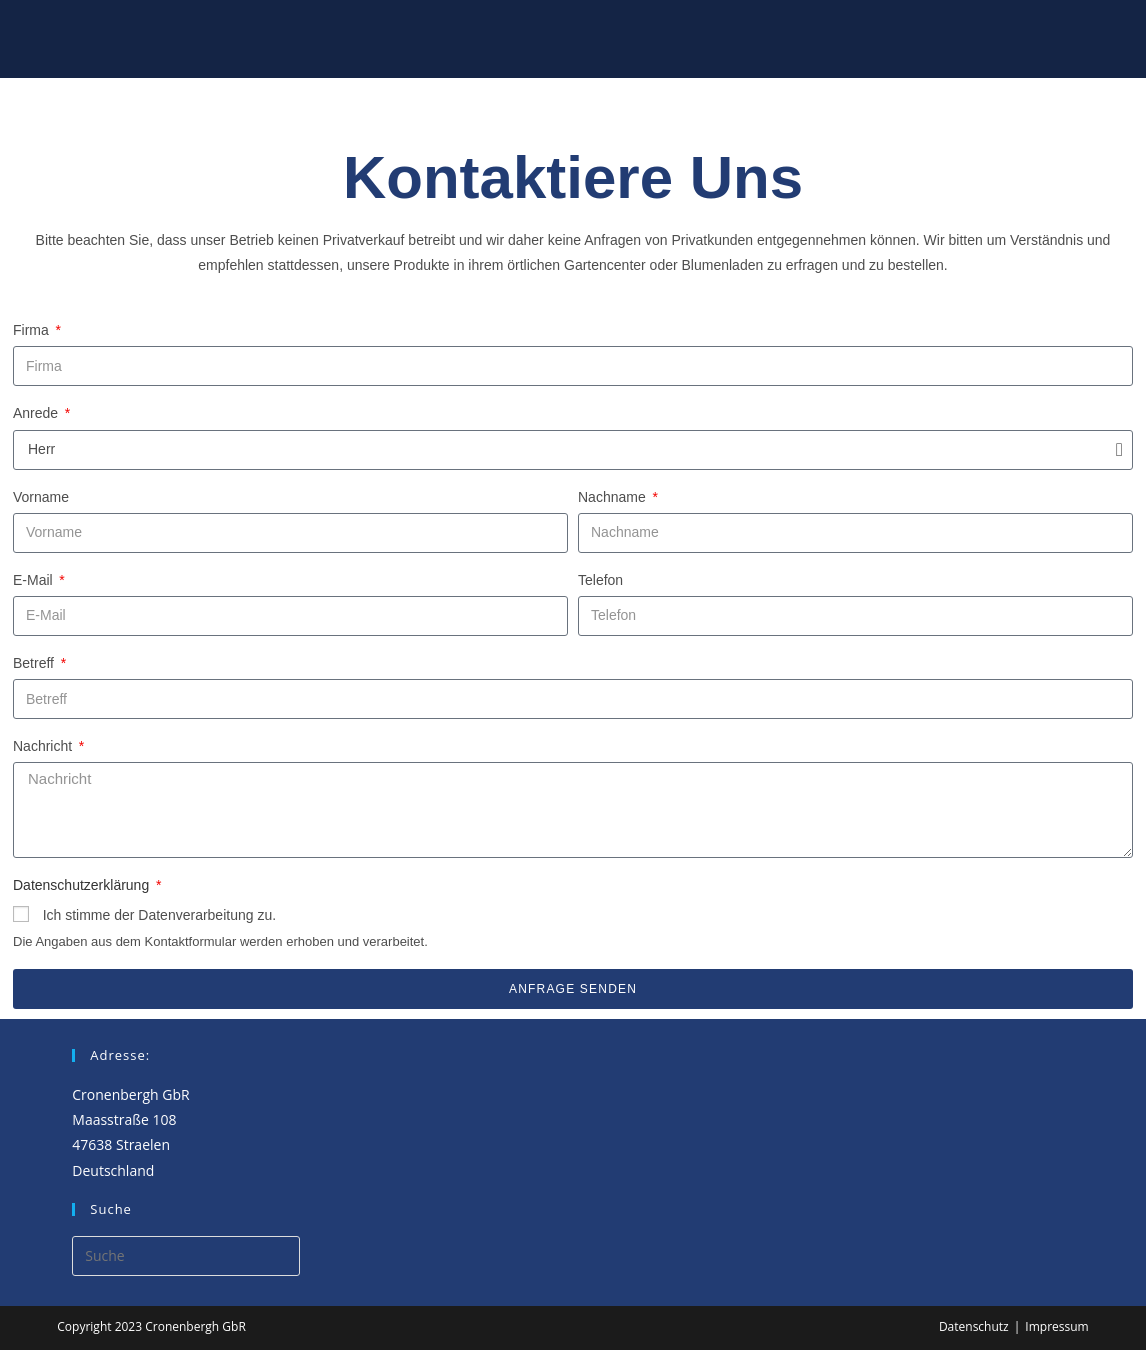 The width and height of the screenshot is (1146, 1350). What do you see at coordinates (41, 497) in the screenshot?
I see `Vorname` at bounding box center [41, 497].